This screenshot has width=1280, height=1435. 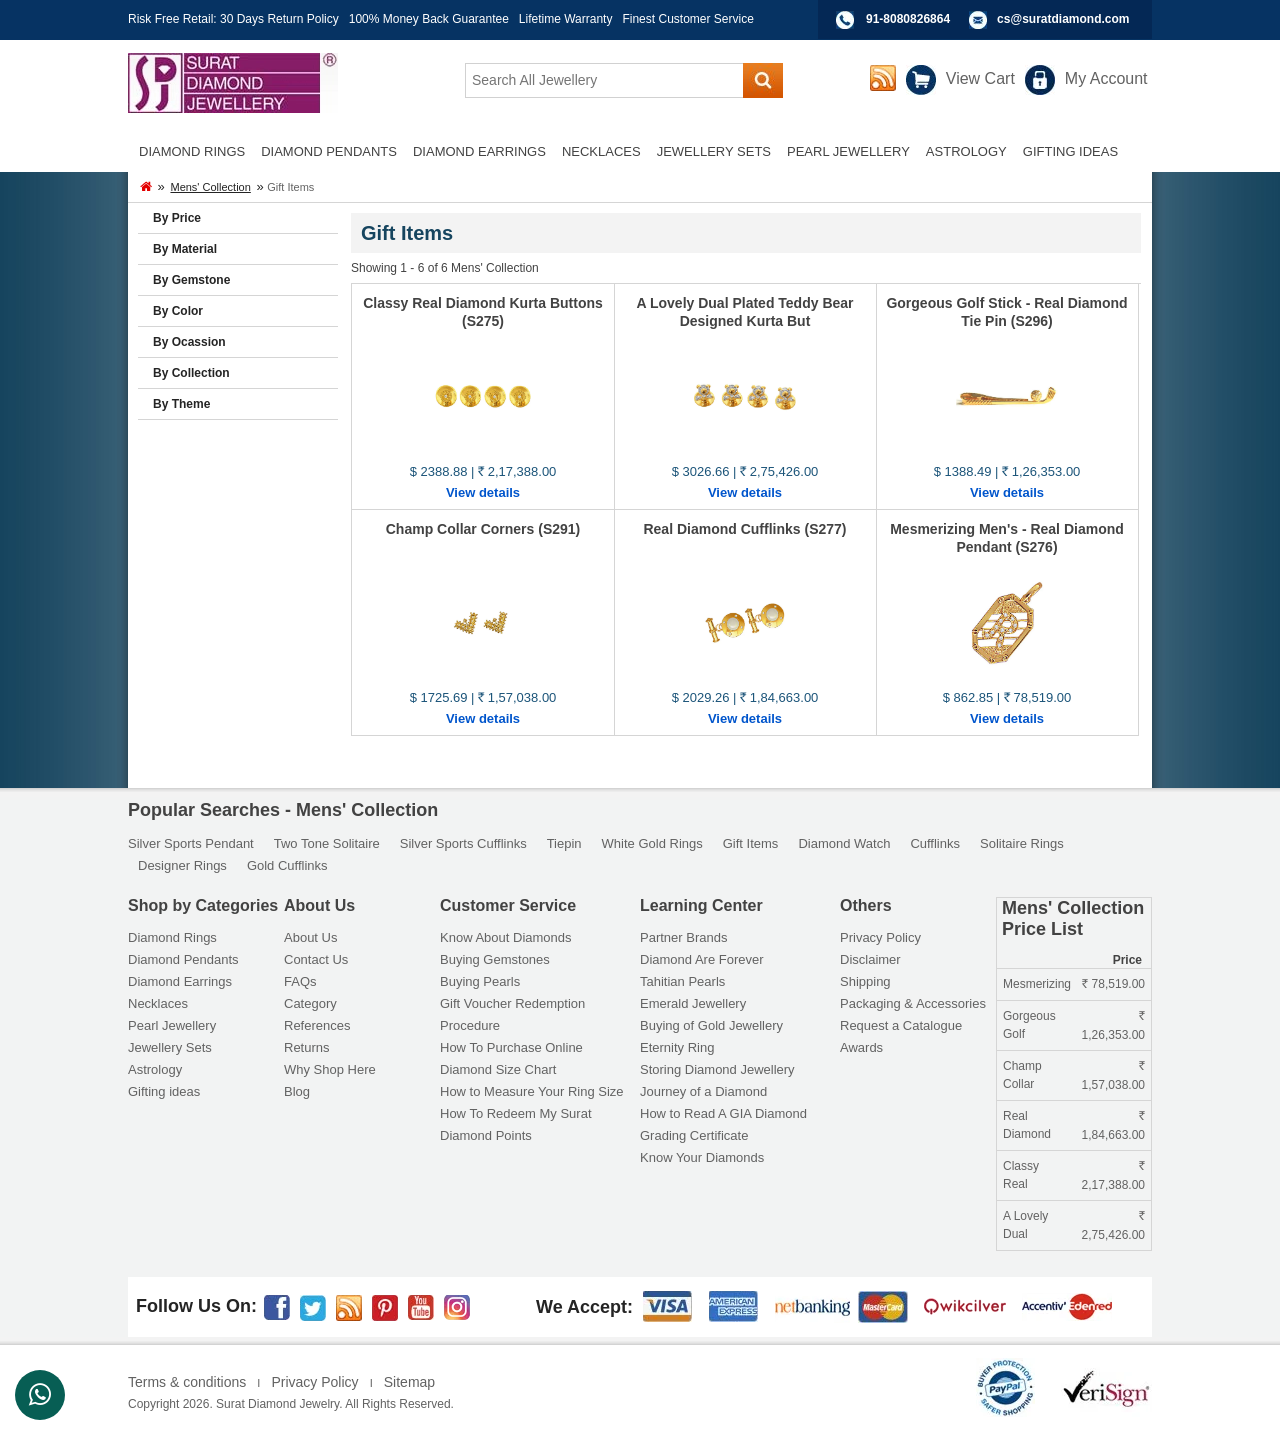 What do you see at coordinates (480, 981) in the screenshot?
I see `Buying Pearls` at bounding box center [480, 981].